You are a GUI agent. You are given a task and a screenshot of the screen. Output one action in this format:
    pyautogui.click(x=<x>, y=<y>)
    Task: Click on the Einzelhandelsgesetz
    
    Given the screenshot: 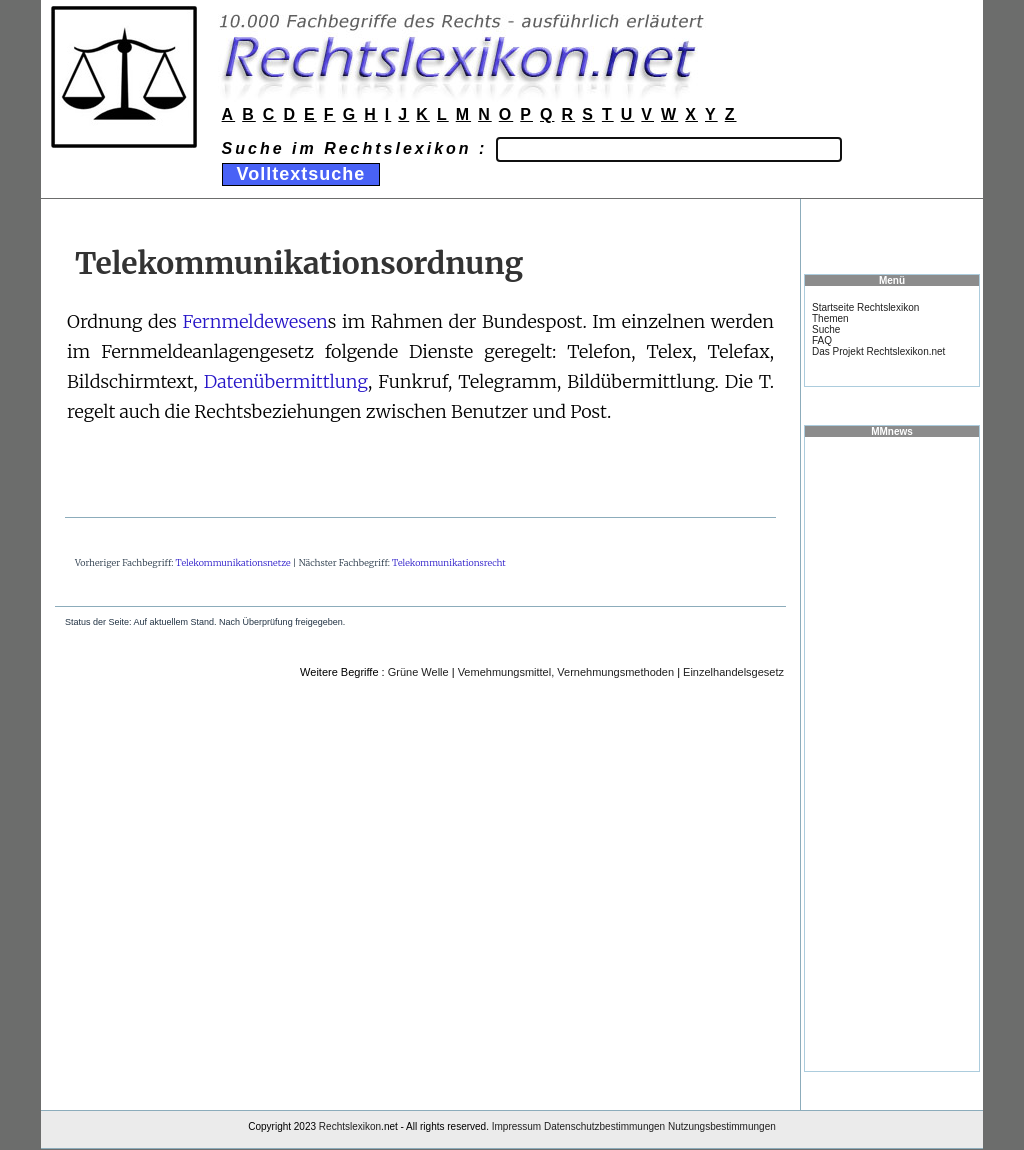 What is the action you would take?
    pyautogui.click(x=733, y=672)
    